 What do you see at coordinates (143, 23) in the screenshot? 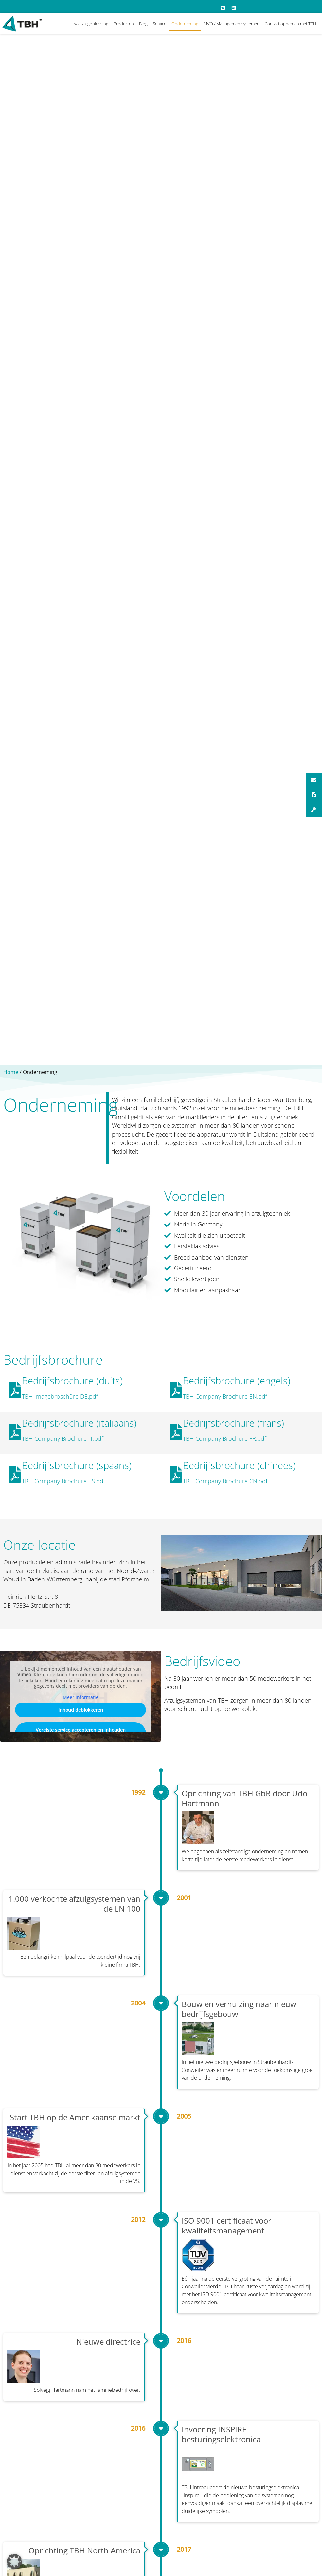
I see `Blog` at bounding box center [143, 23].